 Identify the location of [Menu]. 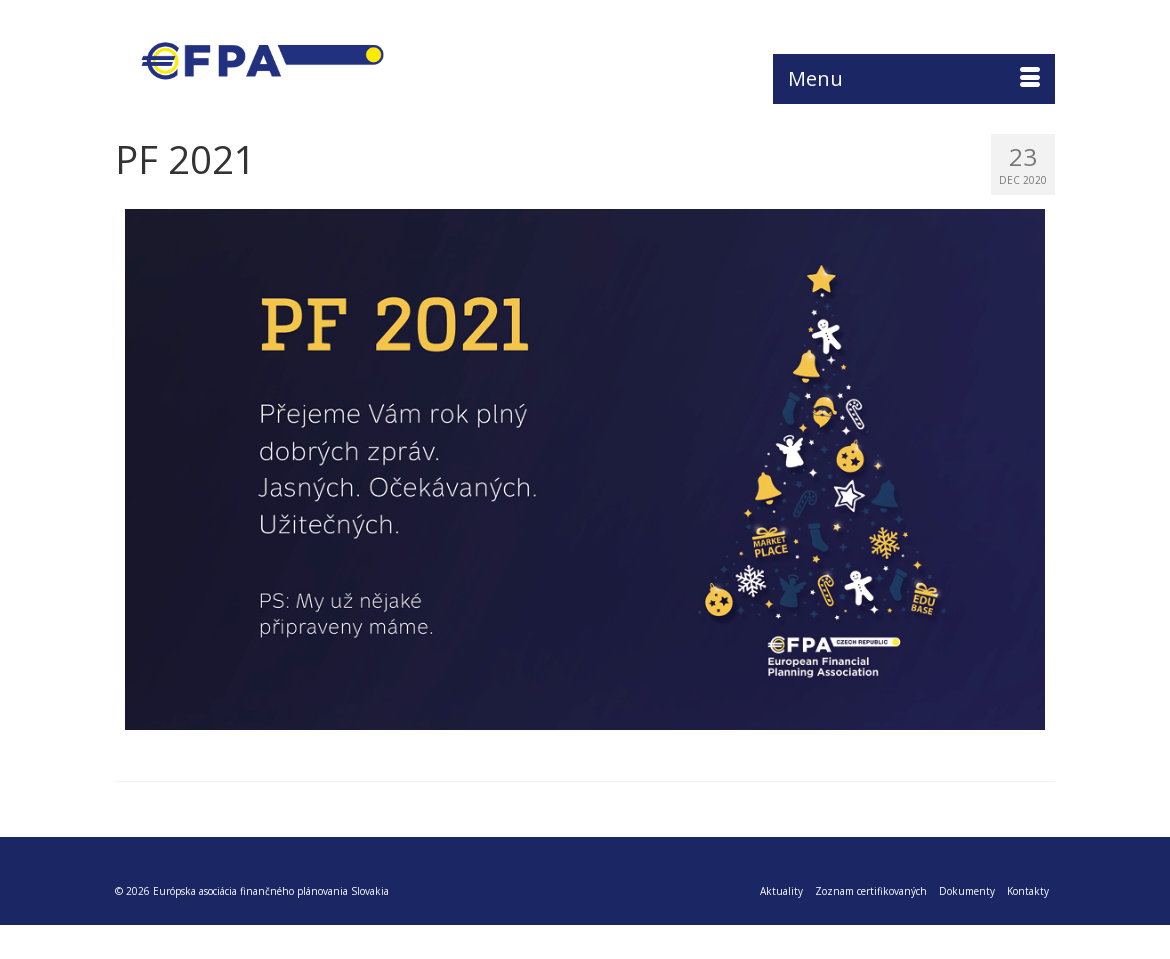
(914, 79).